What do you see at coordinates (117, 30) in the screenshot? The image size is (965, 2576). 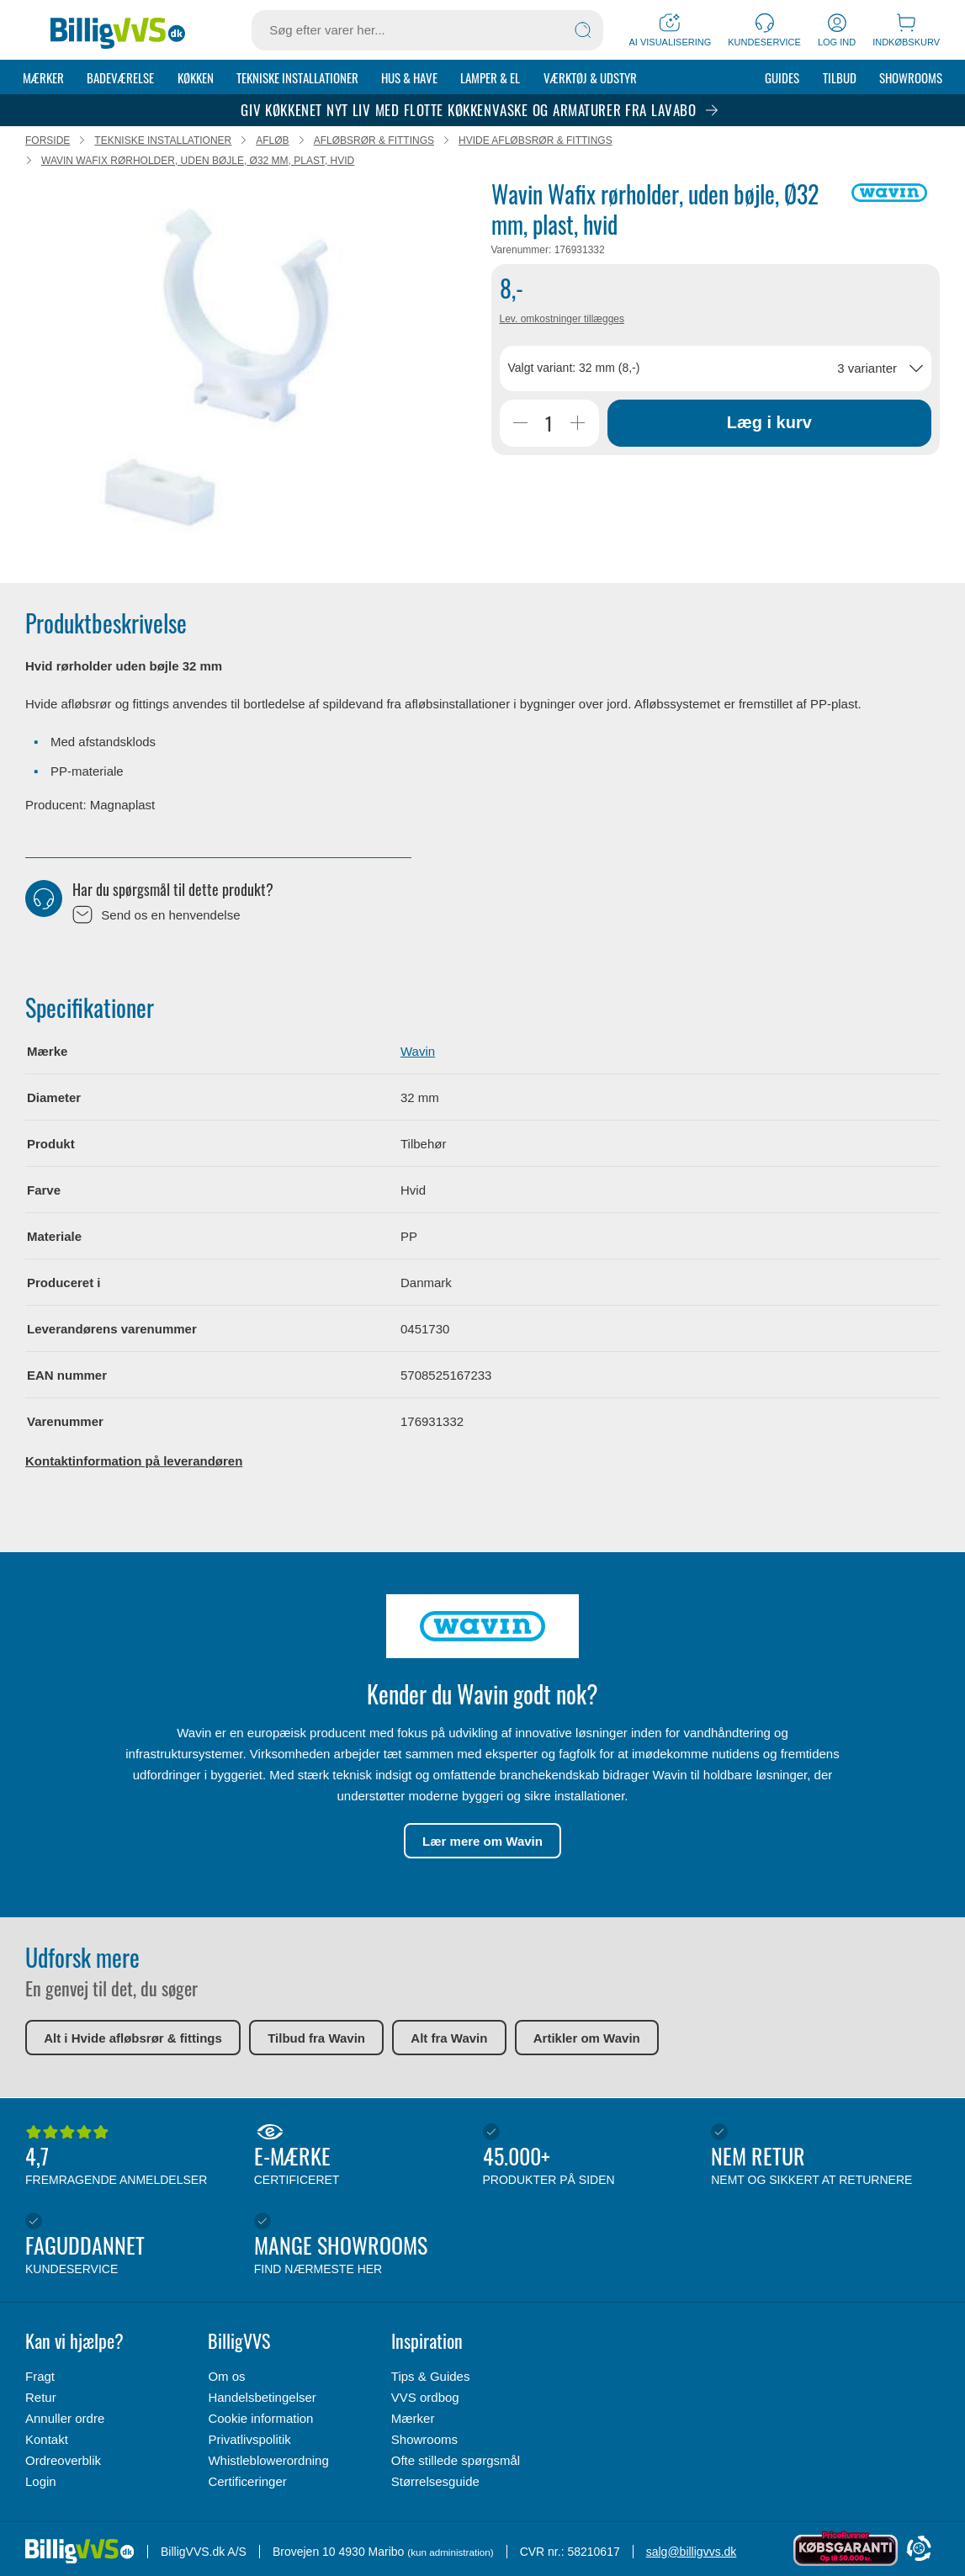 I see `[Forside]` at bounding box center [117, 30].